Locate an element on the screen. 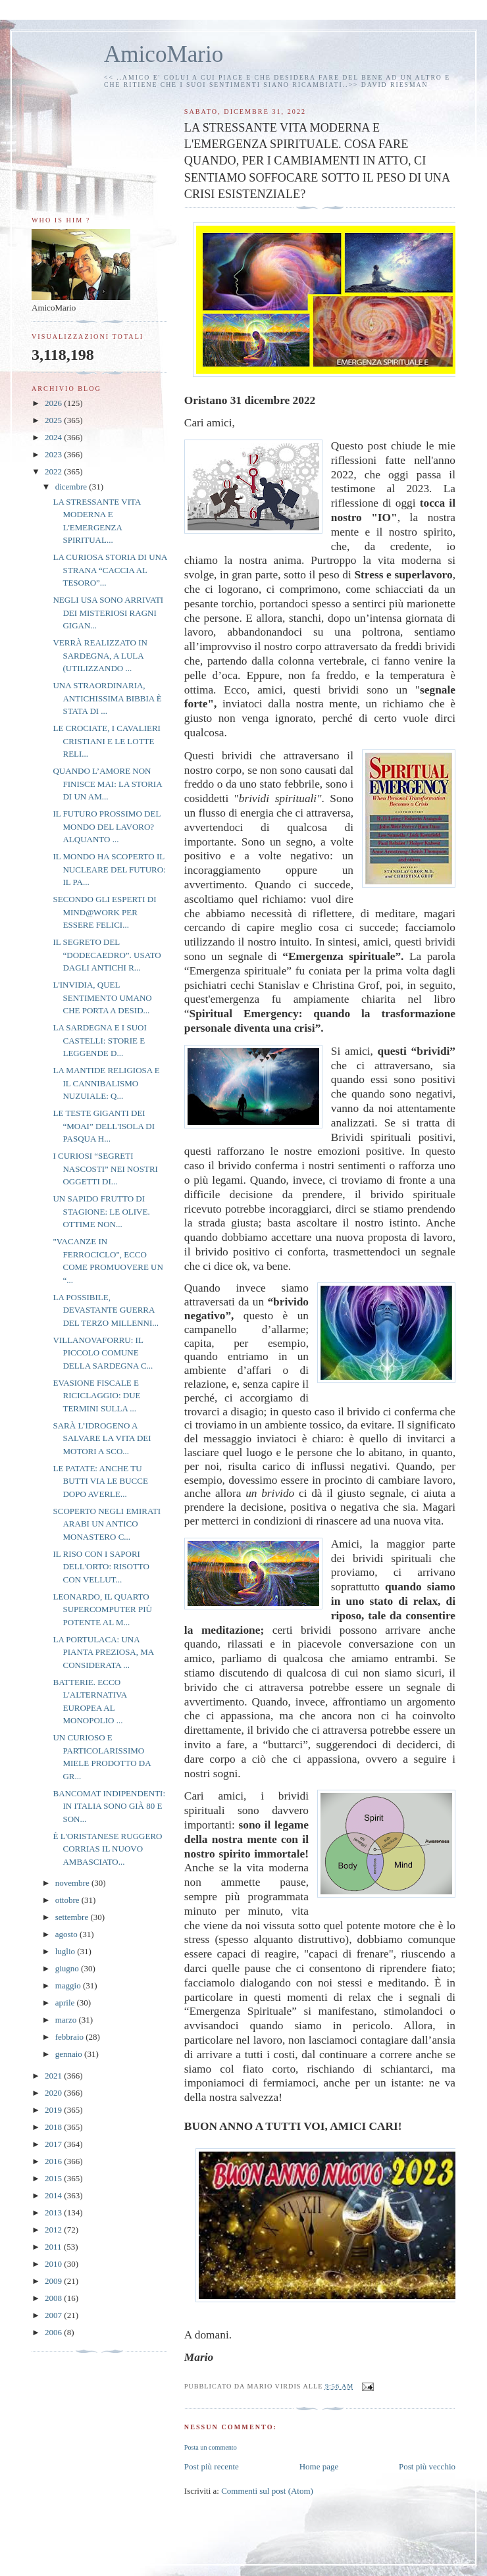 The width and height of the screenshot is (487, 2576). 2017 is located at coordinates (54, 2144).